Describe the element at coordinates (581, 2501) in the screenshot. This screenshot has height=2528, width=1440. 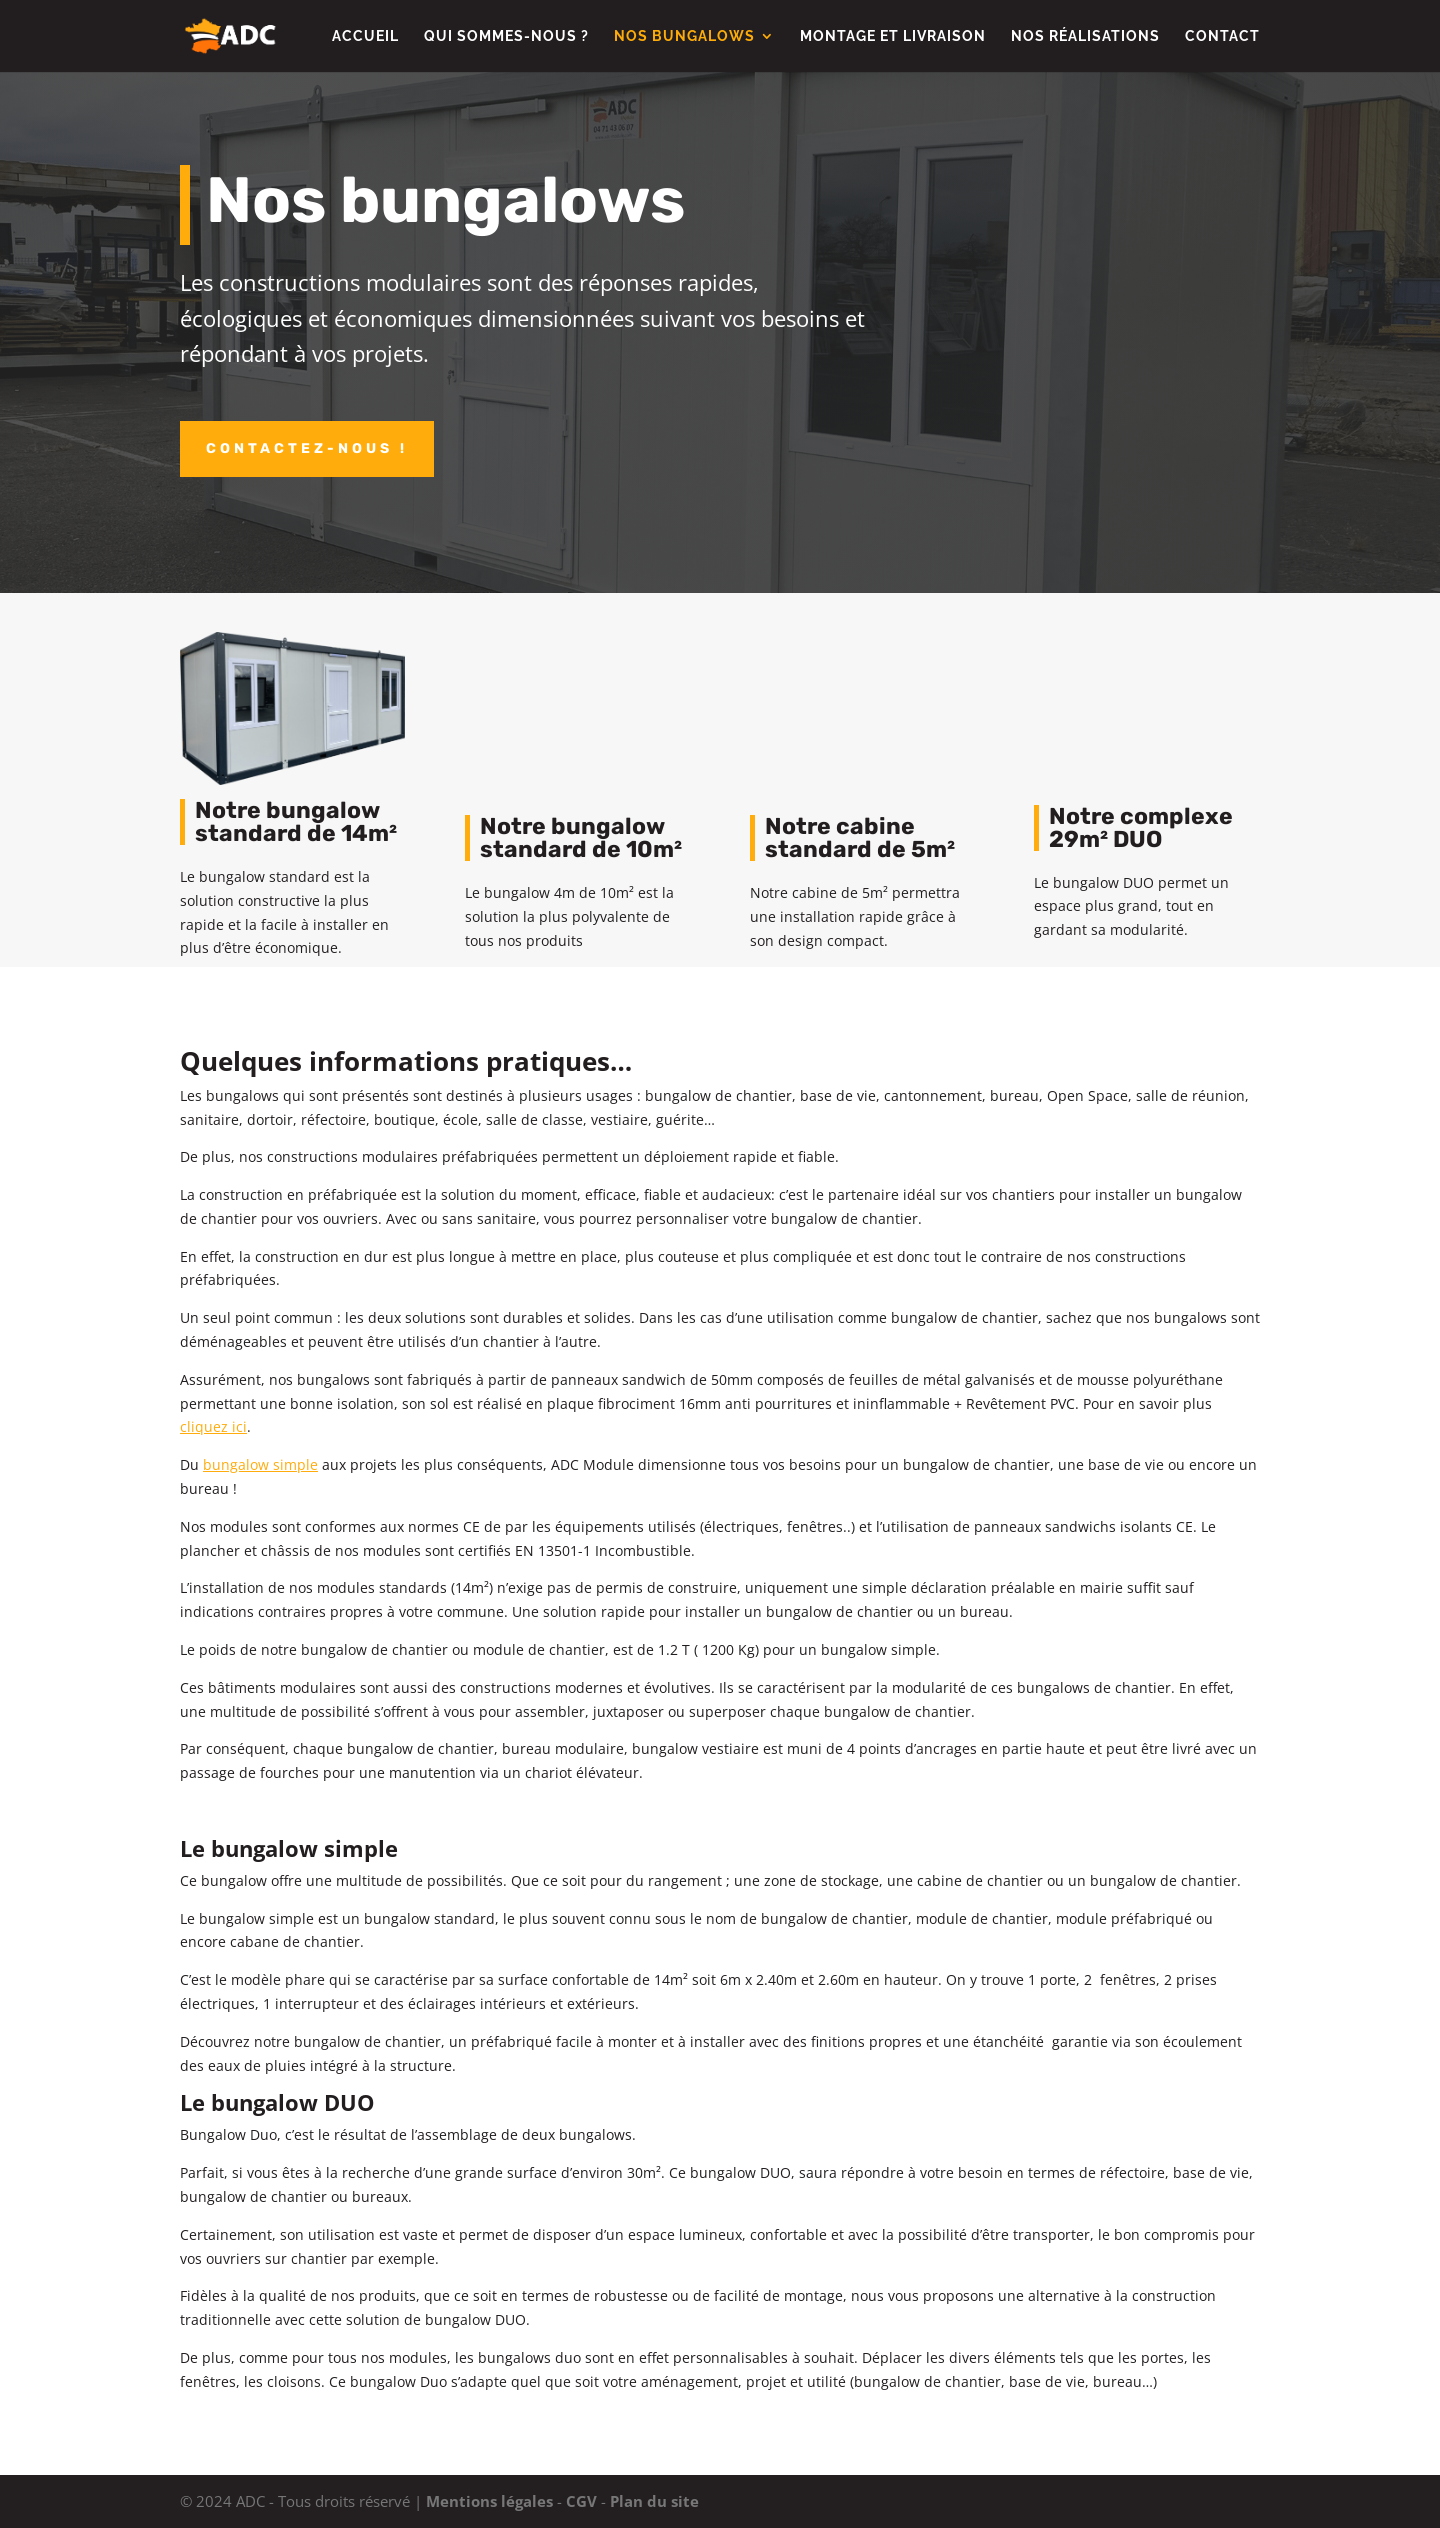
I see `CGV` at that location.